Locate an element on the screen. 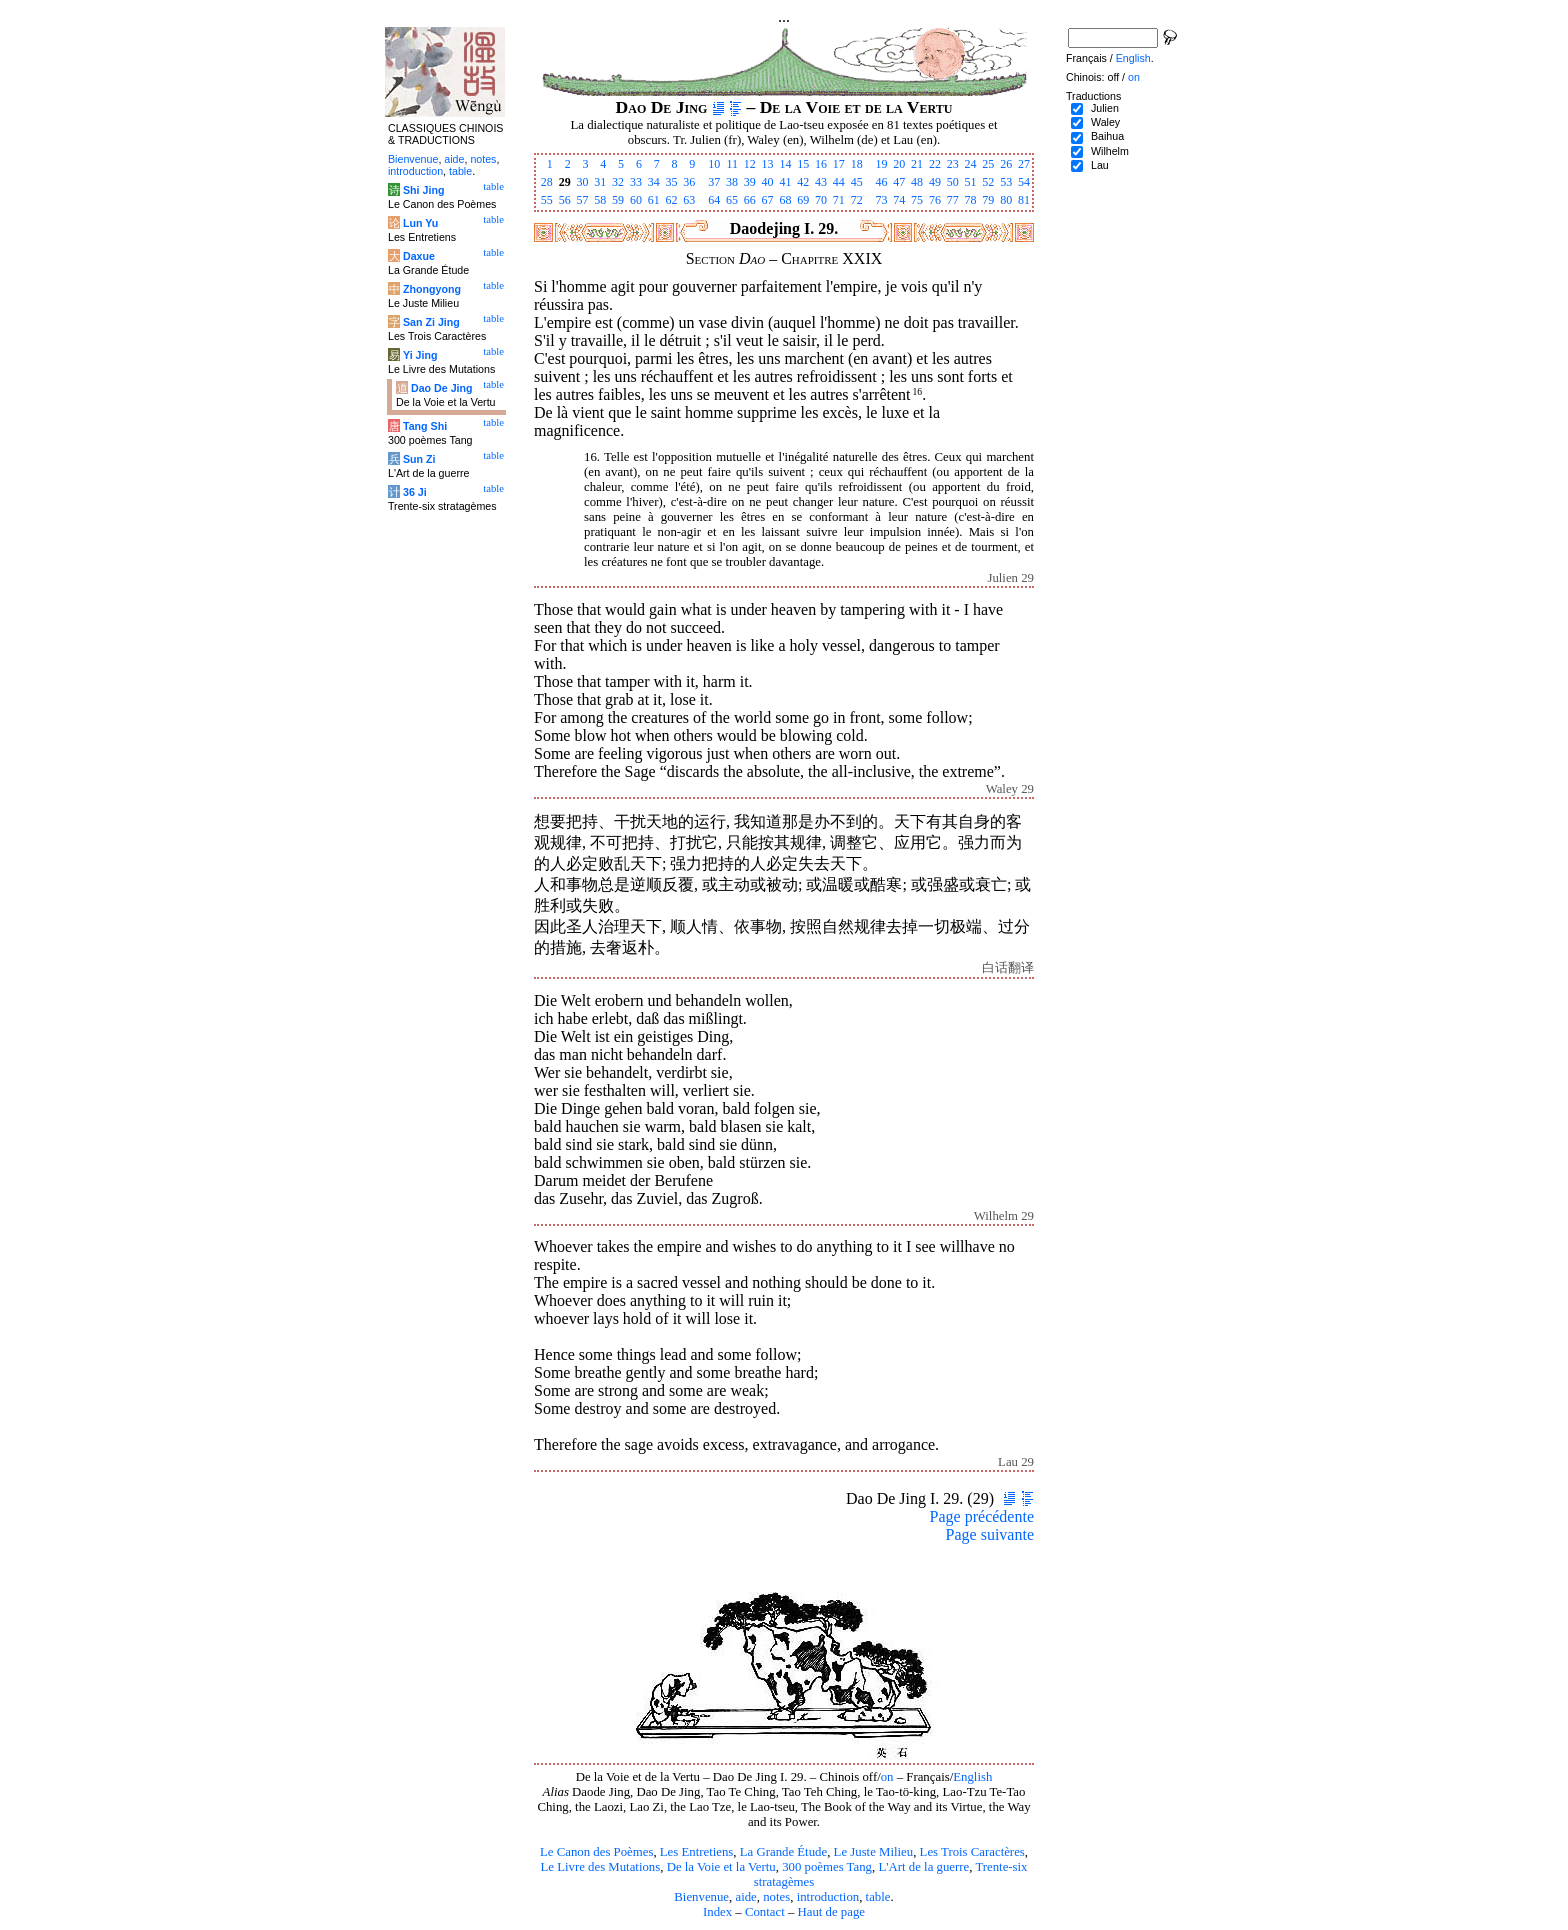 Image resolution: width=1568 pixels, height=1930 pixels. Le Canon des Poèmes is located at coordinates (596, 1852).